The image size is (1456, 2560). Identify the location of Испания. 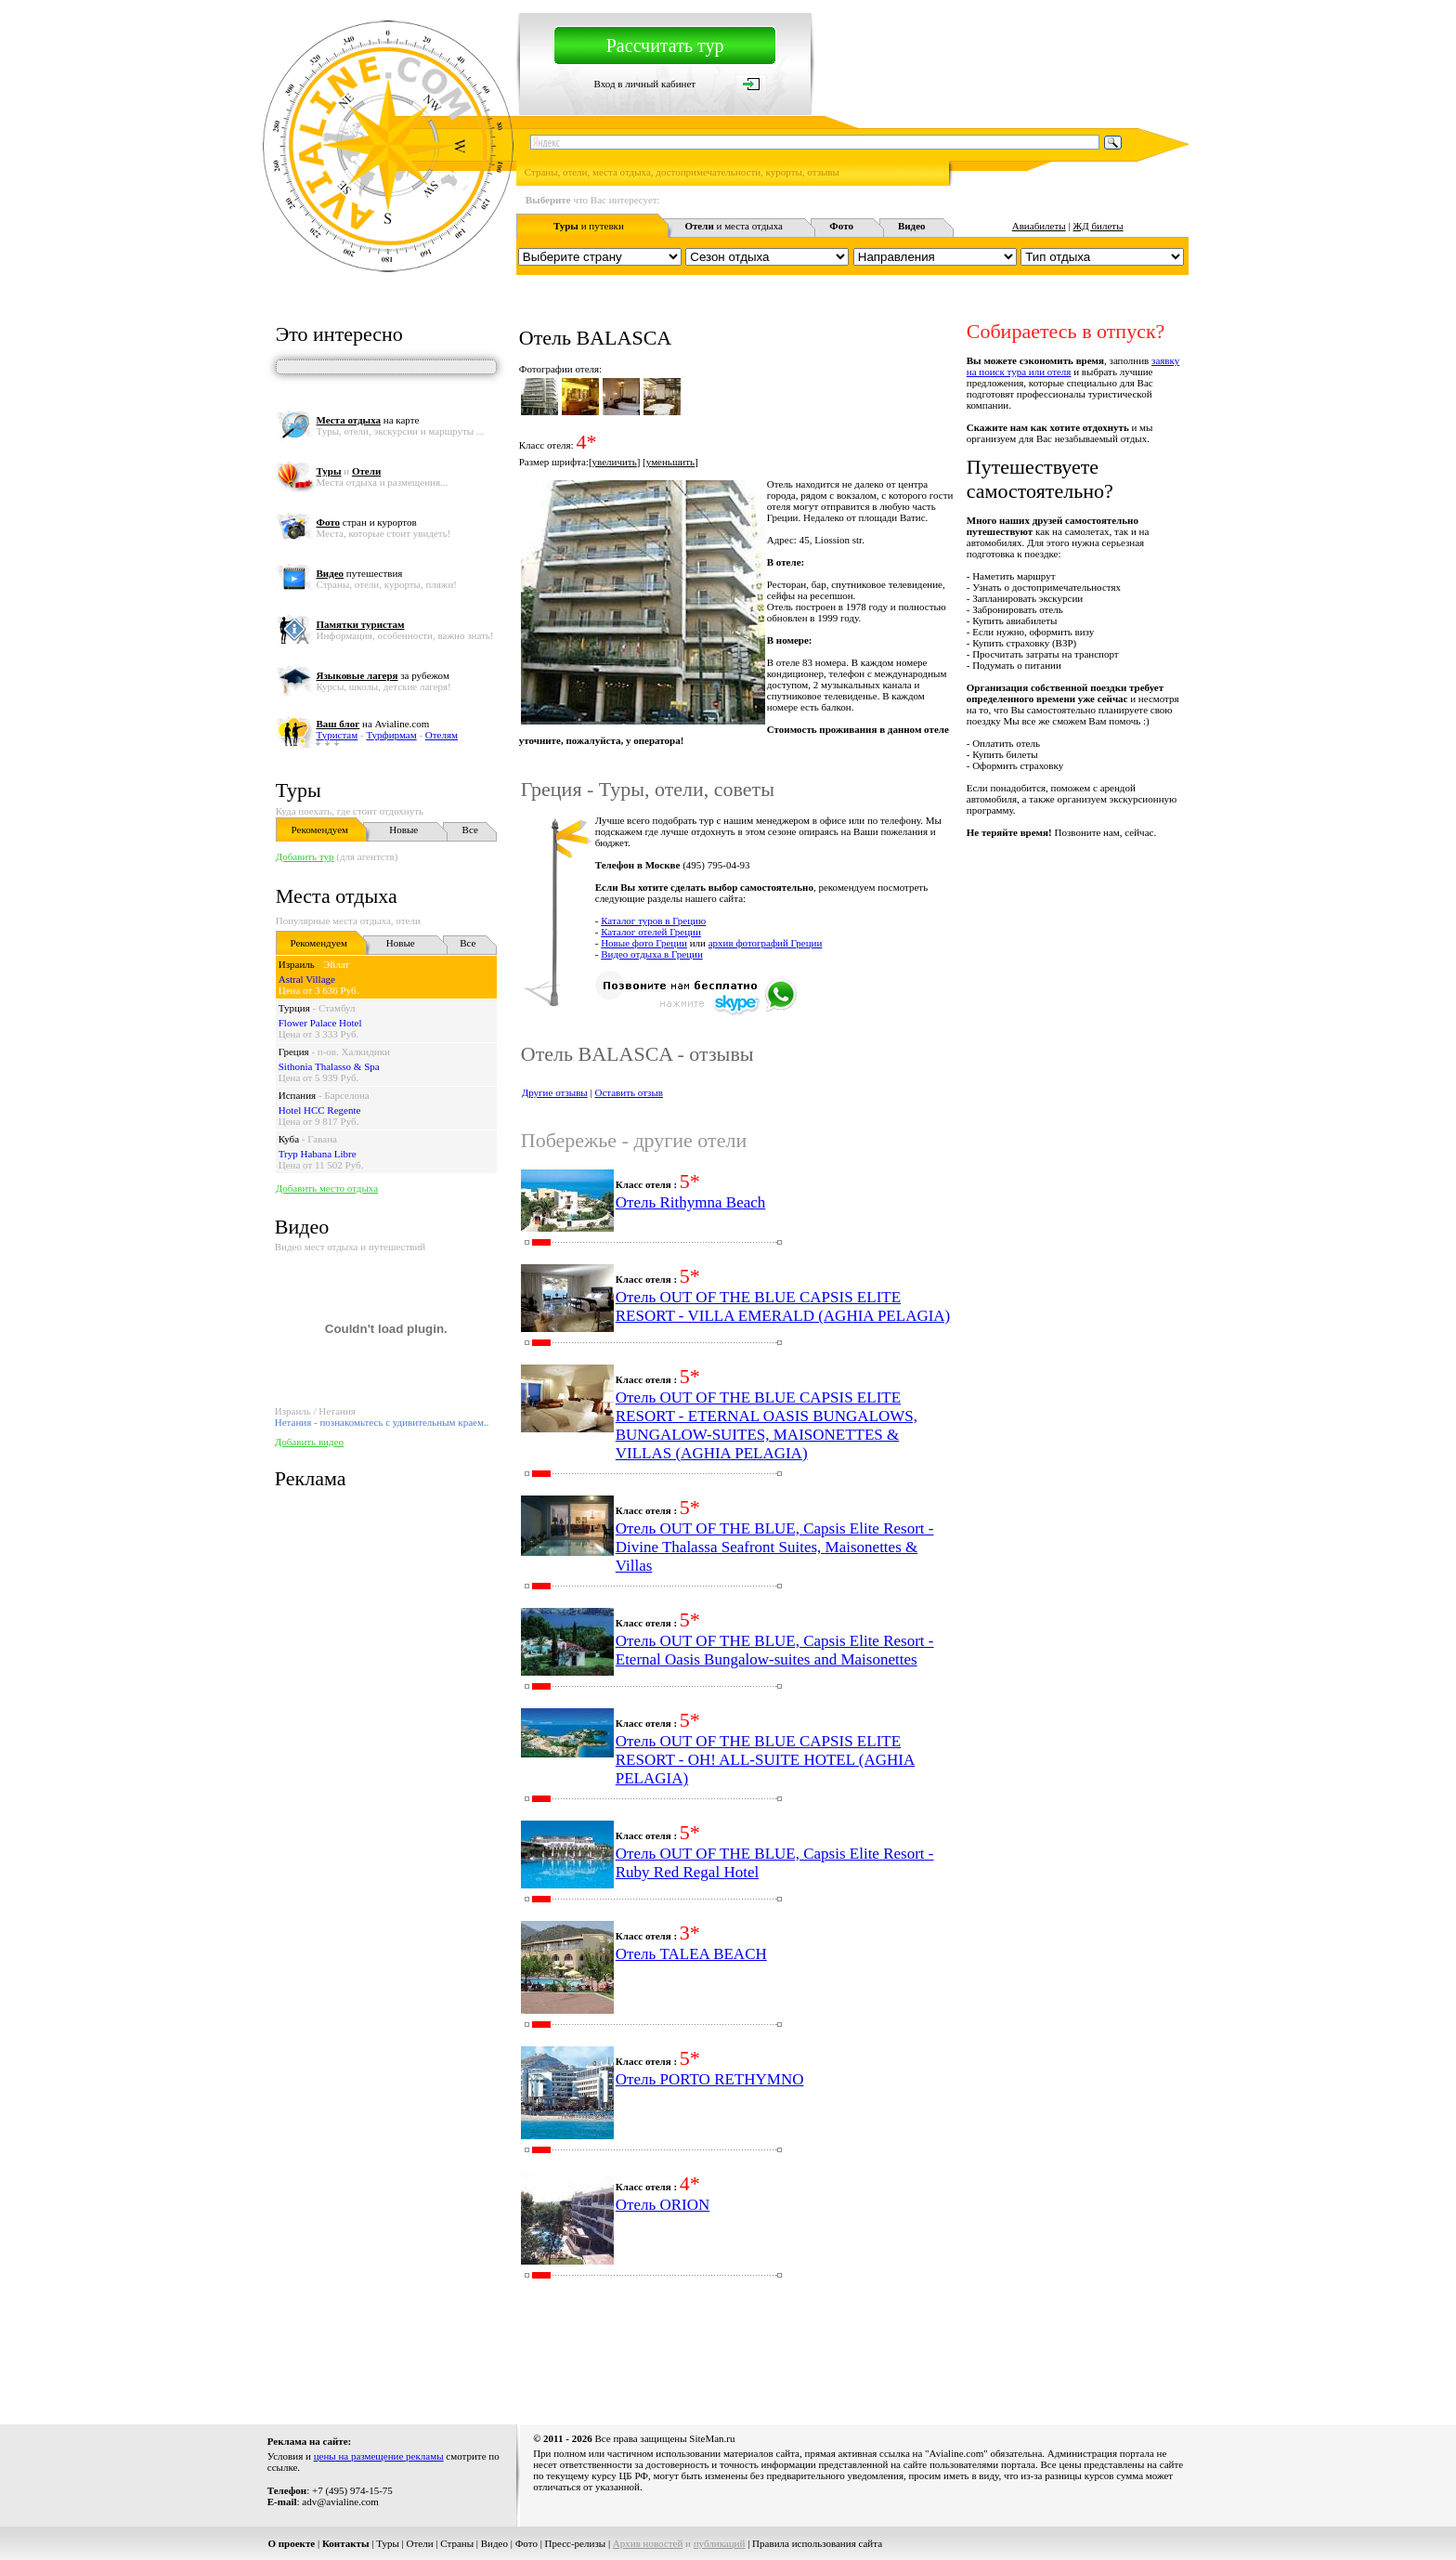
(297, 1095).